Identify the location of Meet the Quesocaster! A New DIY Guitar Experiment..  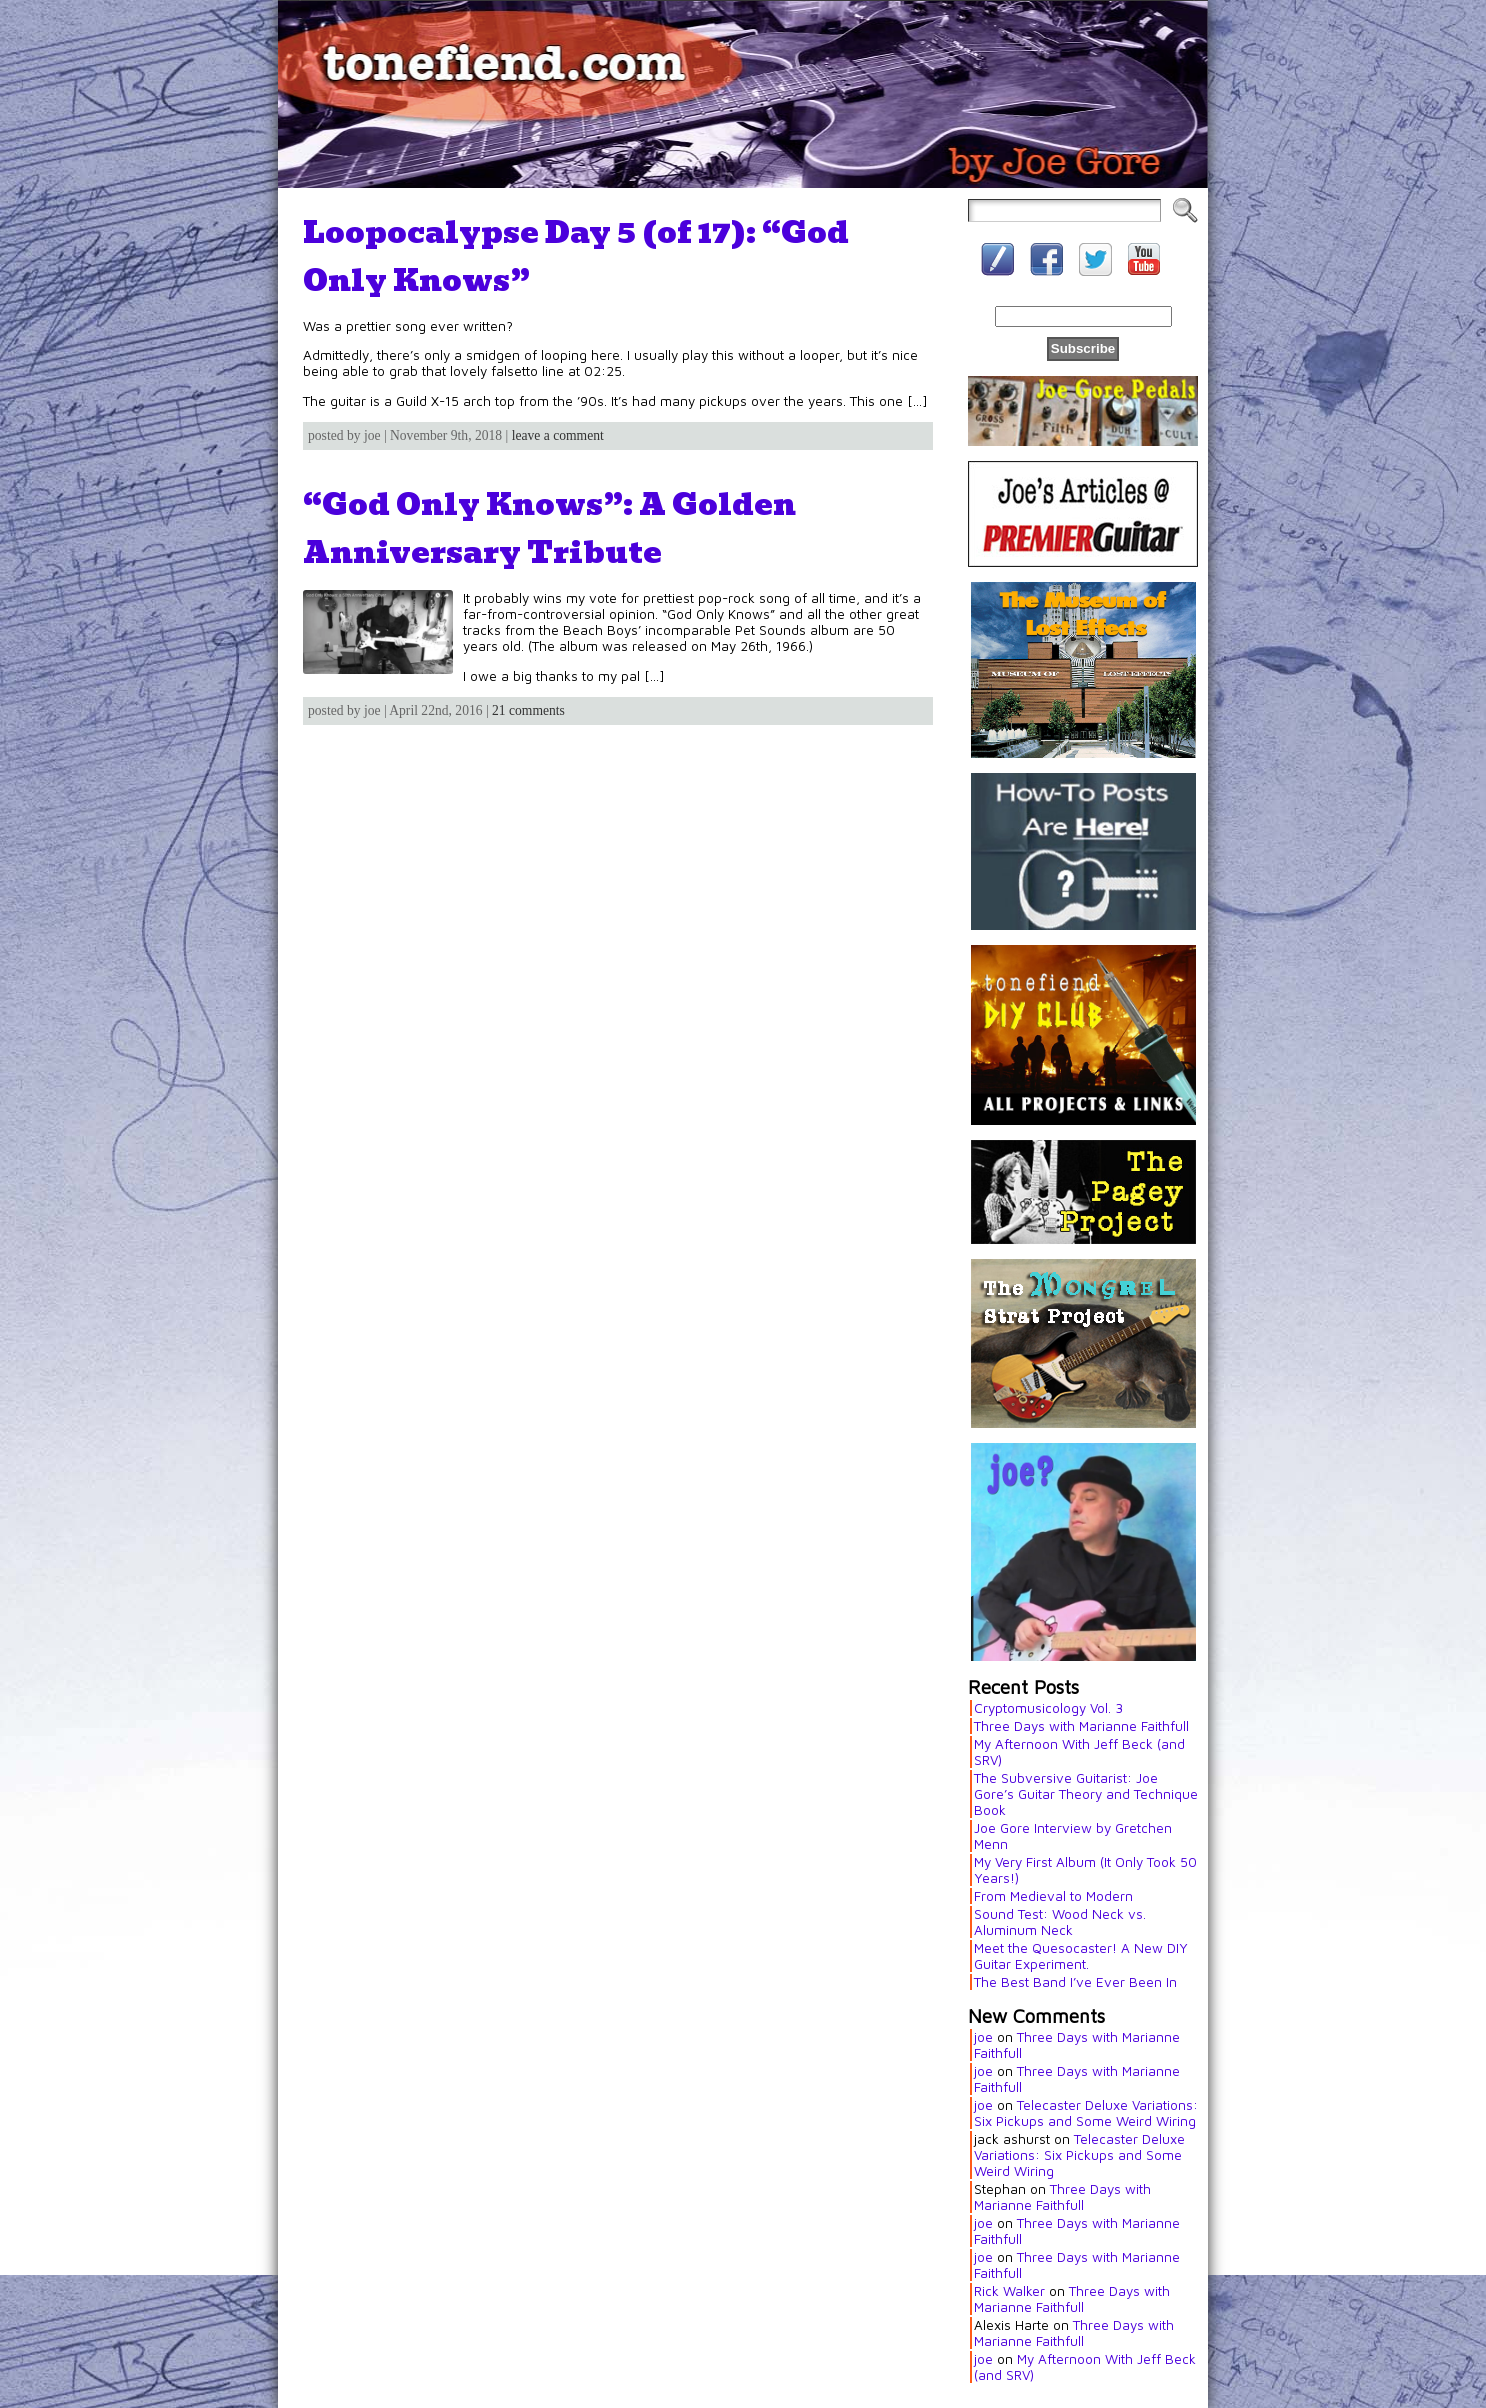
(1081, 1956).